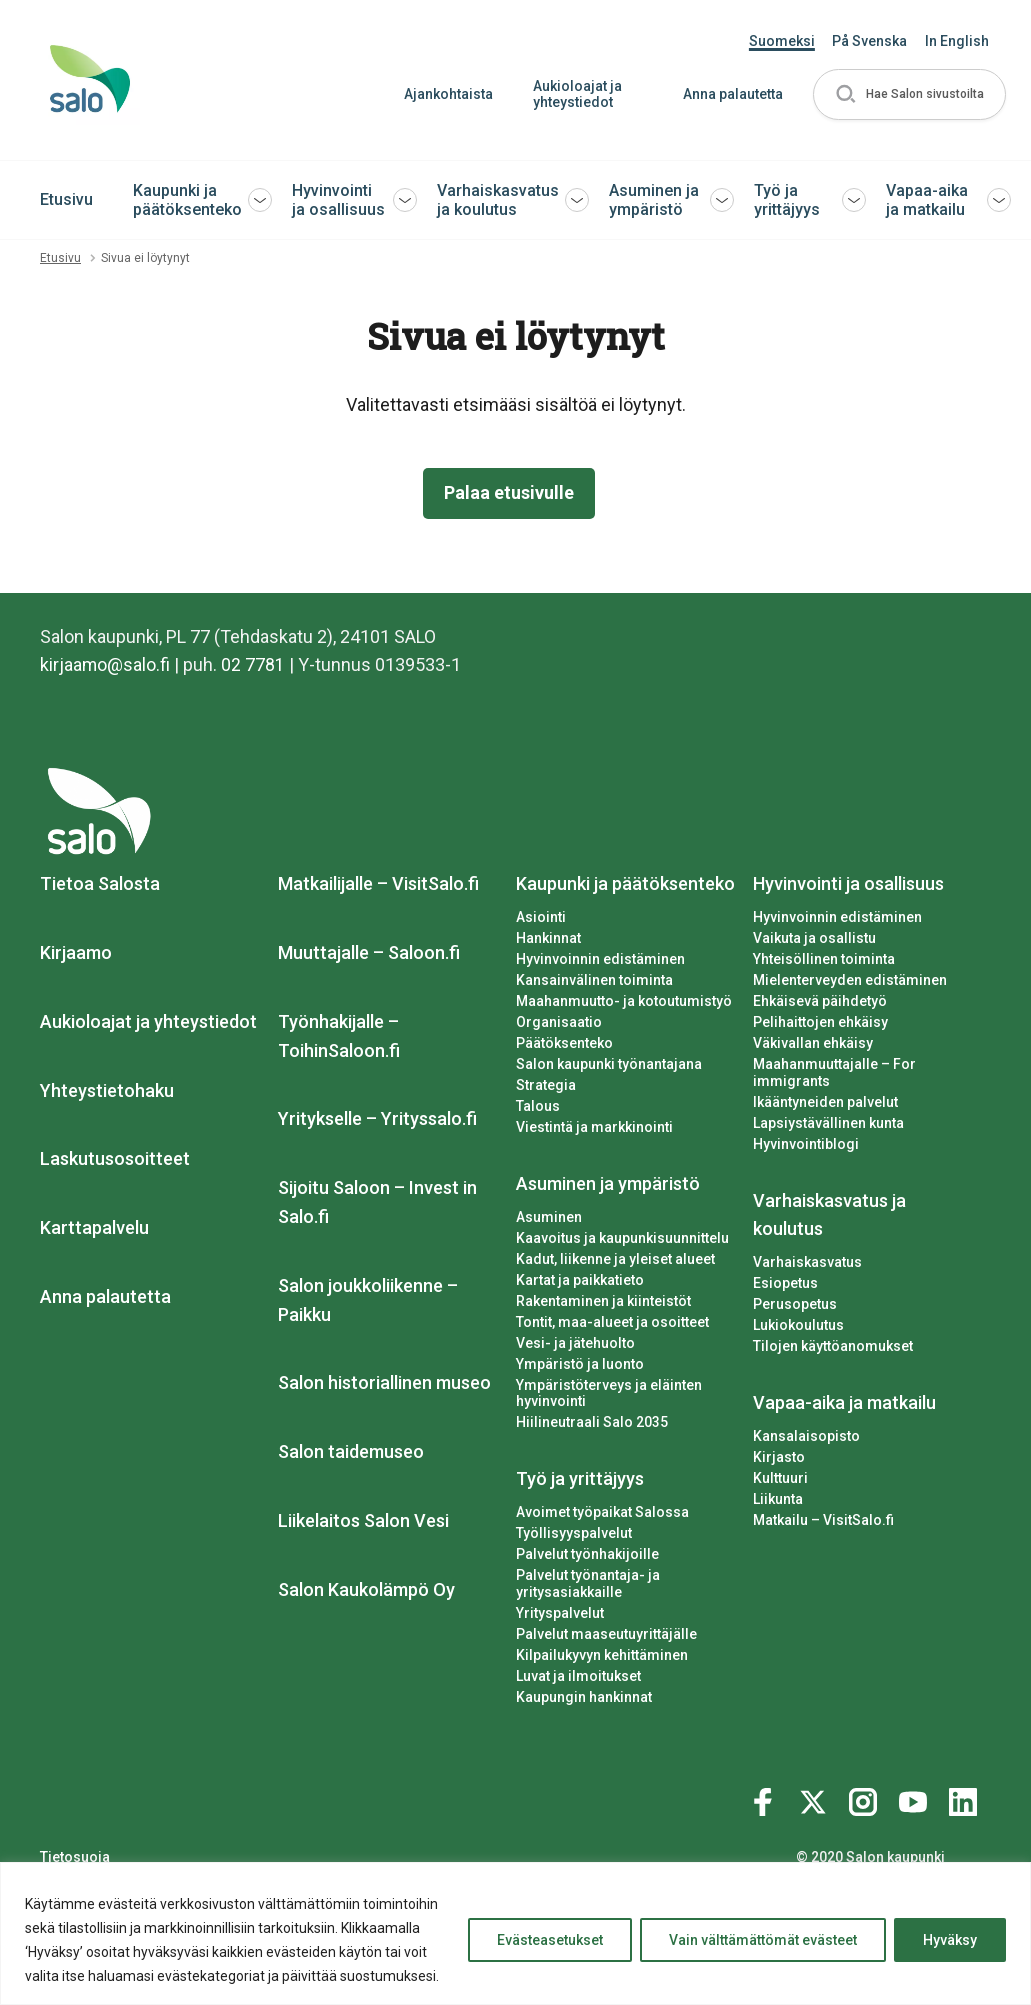 Image resolution: width=1031 pixels, height=2005 pixels. Describe the element at coordinates (548, 938) in the screenshot. I see `Hankinnat` at that location.